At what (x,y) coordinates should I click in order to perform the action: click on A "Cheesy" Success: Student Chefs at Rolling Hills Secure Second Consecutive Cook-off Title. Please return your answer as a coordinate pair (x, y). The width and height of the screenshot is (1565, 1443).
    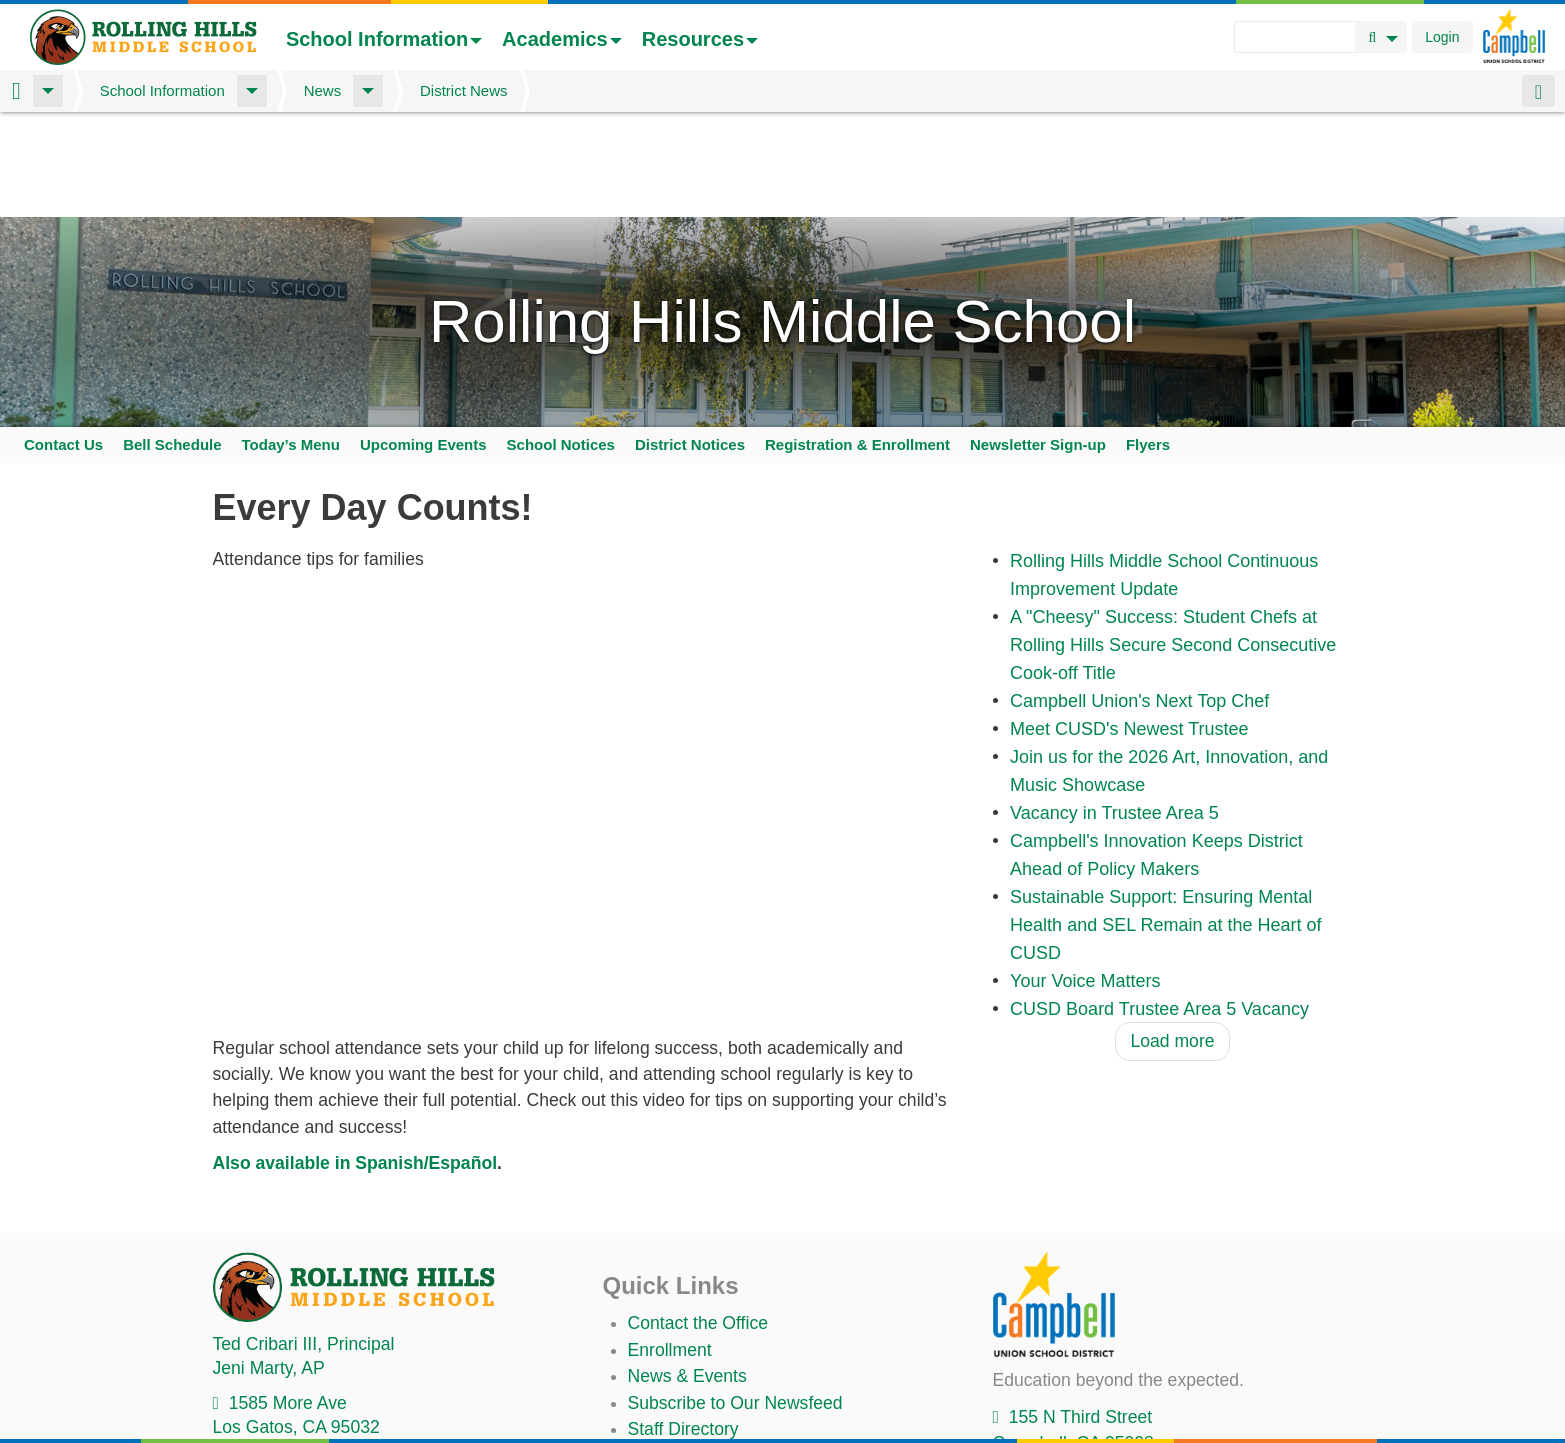
    Looking at the image, I should click on (1173, 578).